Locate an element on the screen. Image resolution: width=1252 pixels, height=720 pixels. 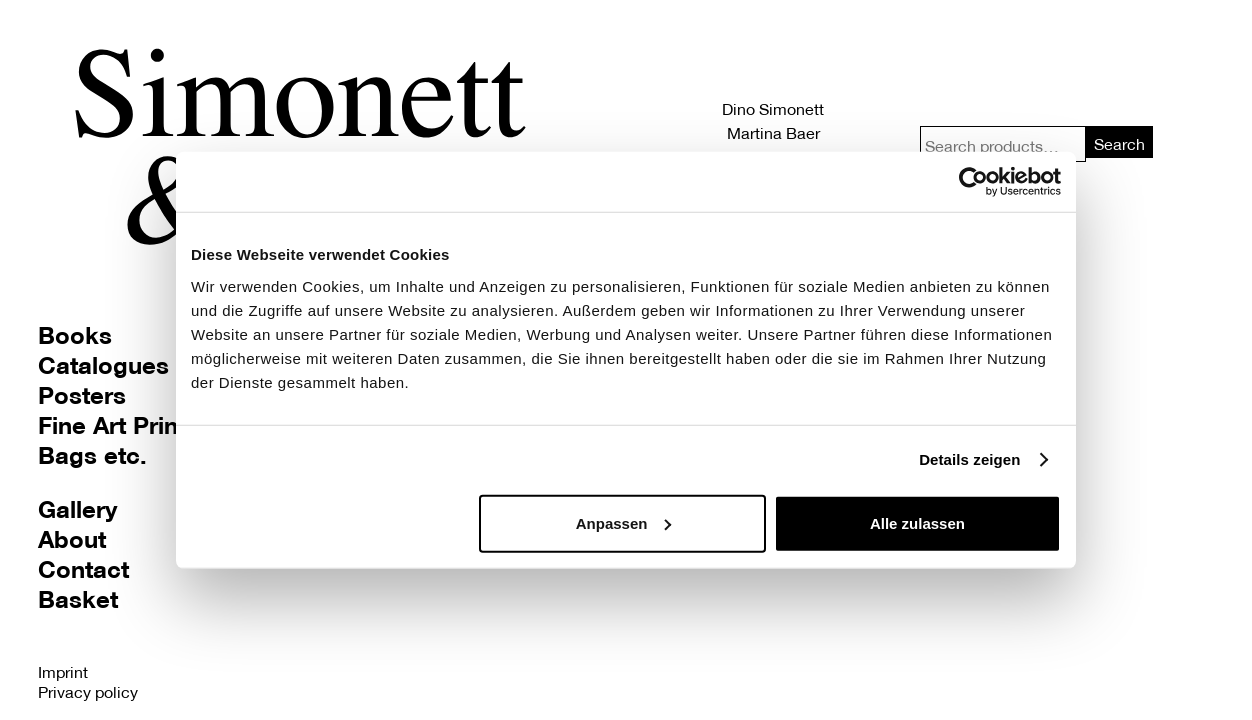
Contact is located at coordinates (83, 568).